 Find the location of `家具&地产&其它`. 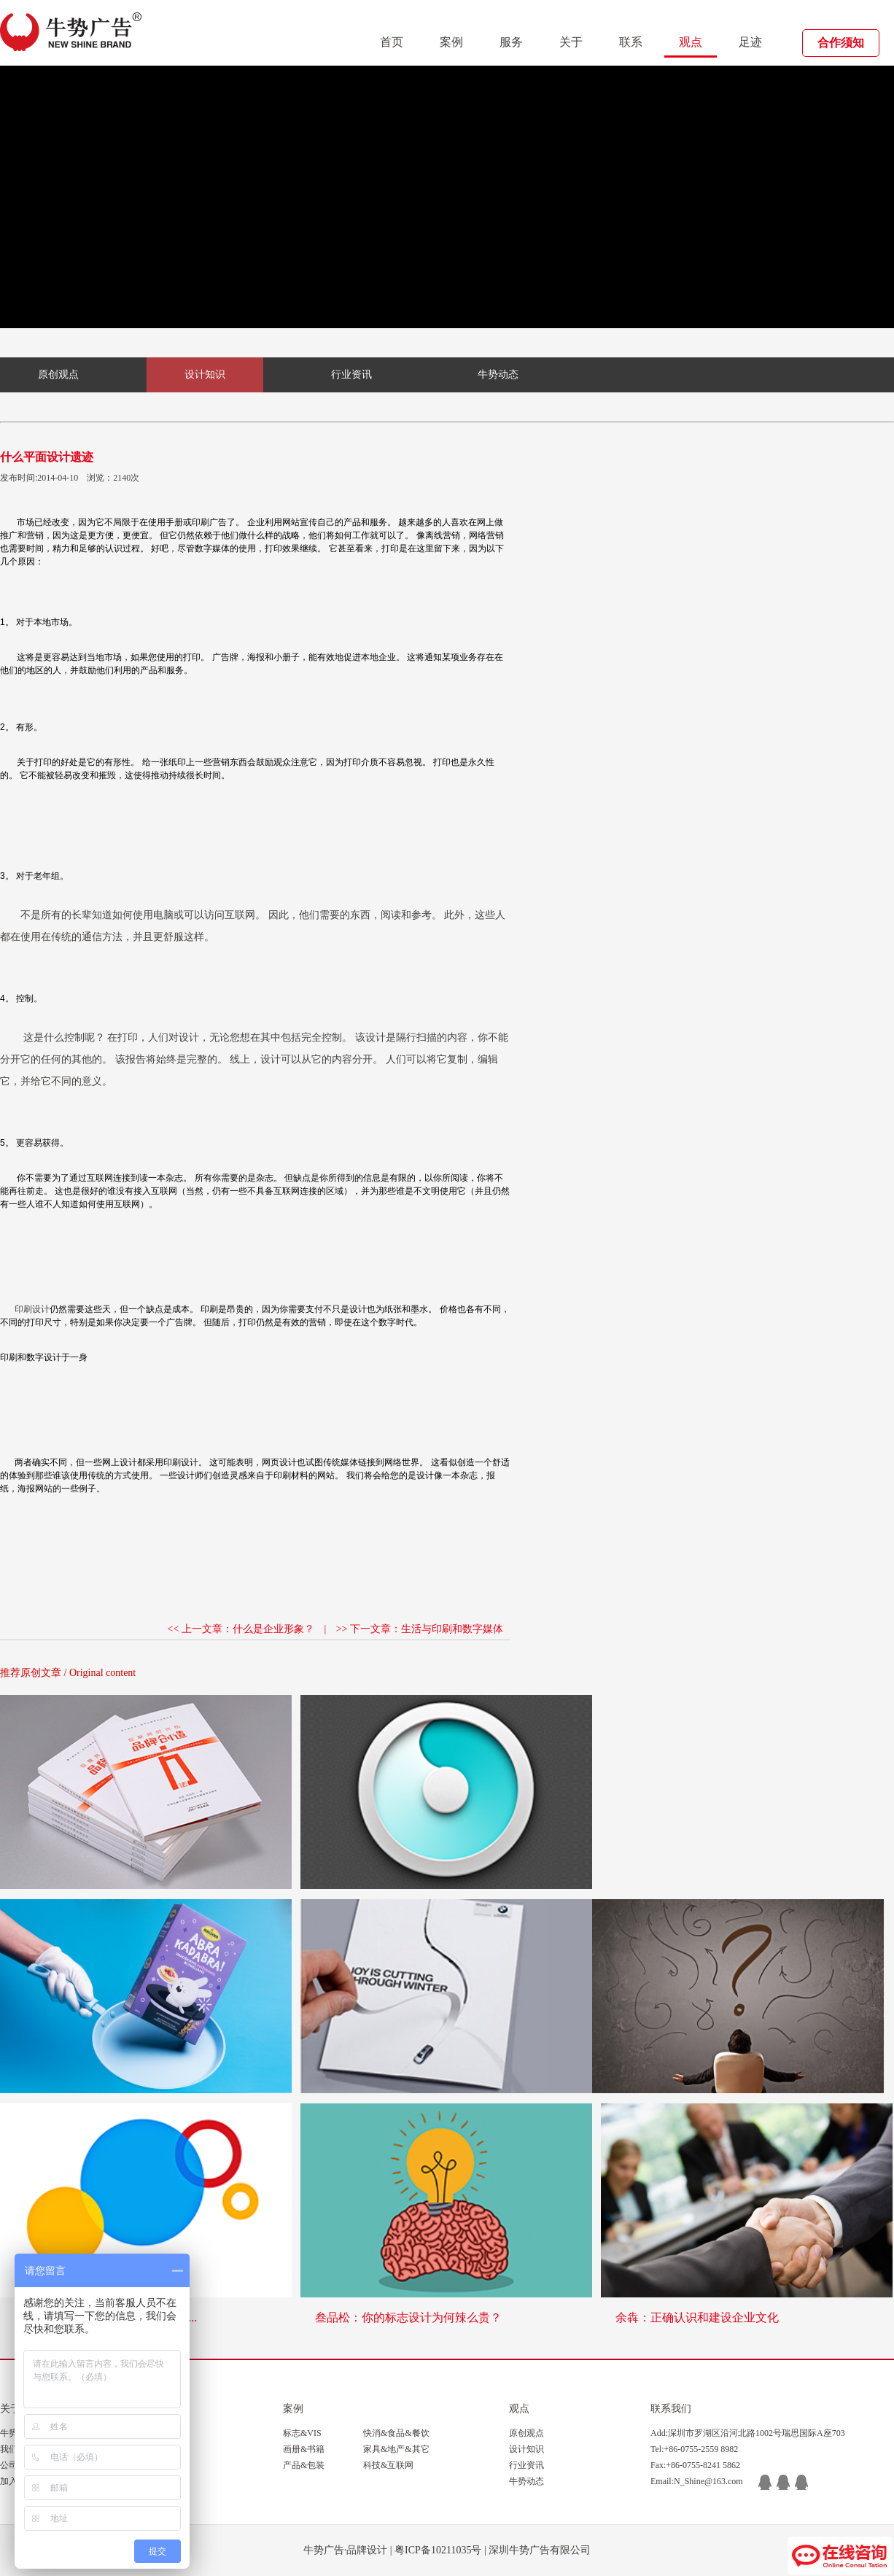

家具&地产&其它 is located at coordinates (396, 2449).